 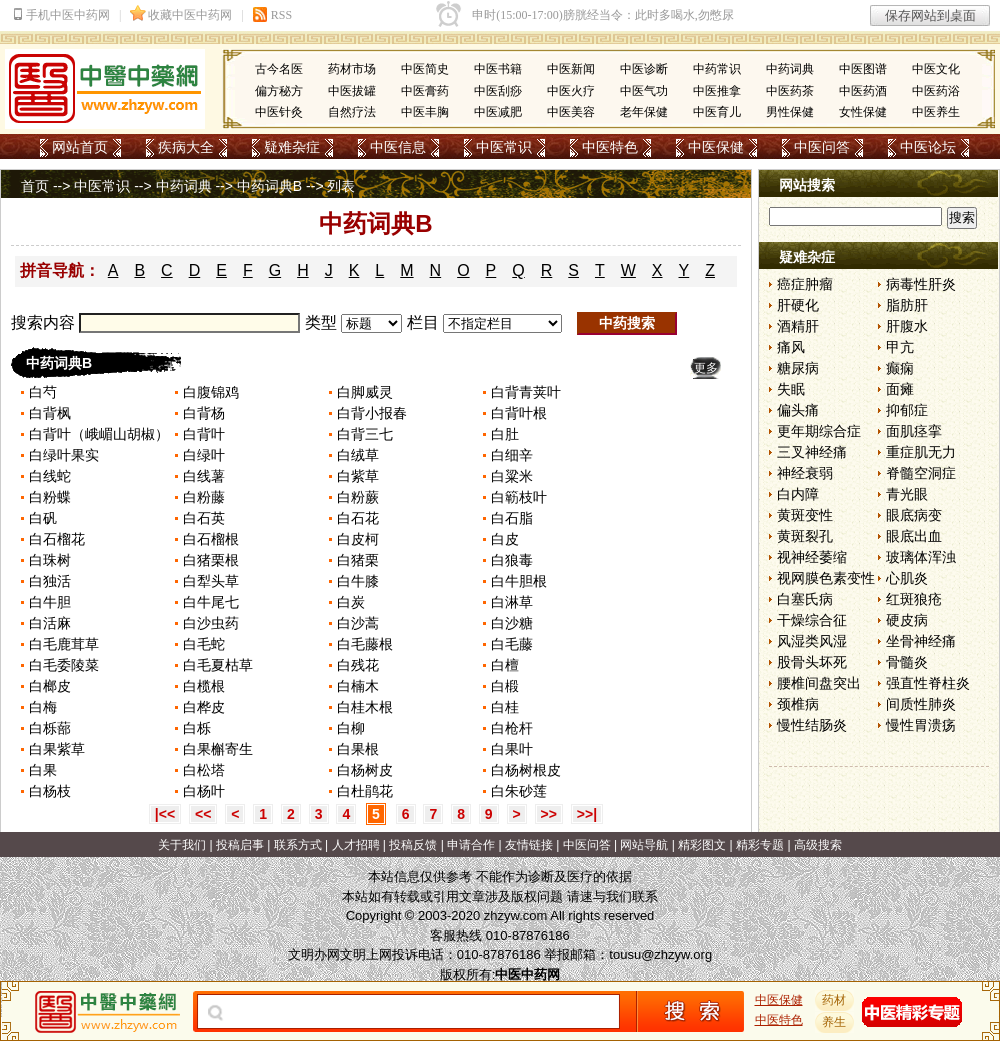 What do you see at coordinates (471, 845) in the screenshot?
I see `申请合作` at bounding box center [471, 845].